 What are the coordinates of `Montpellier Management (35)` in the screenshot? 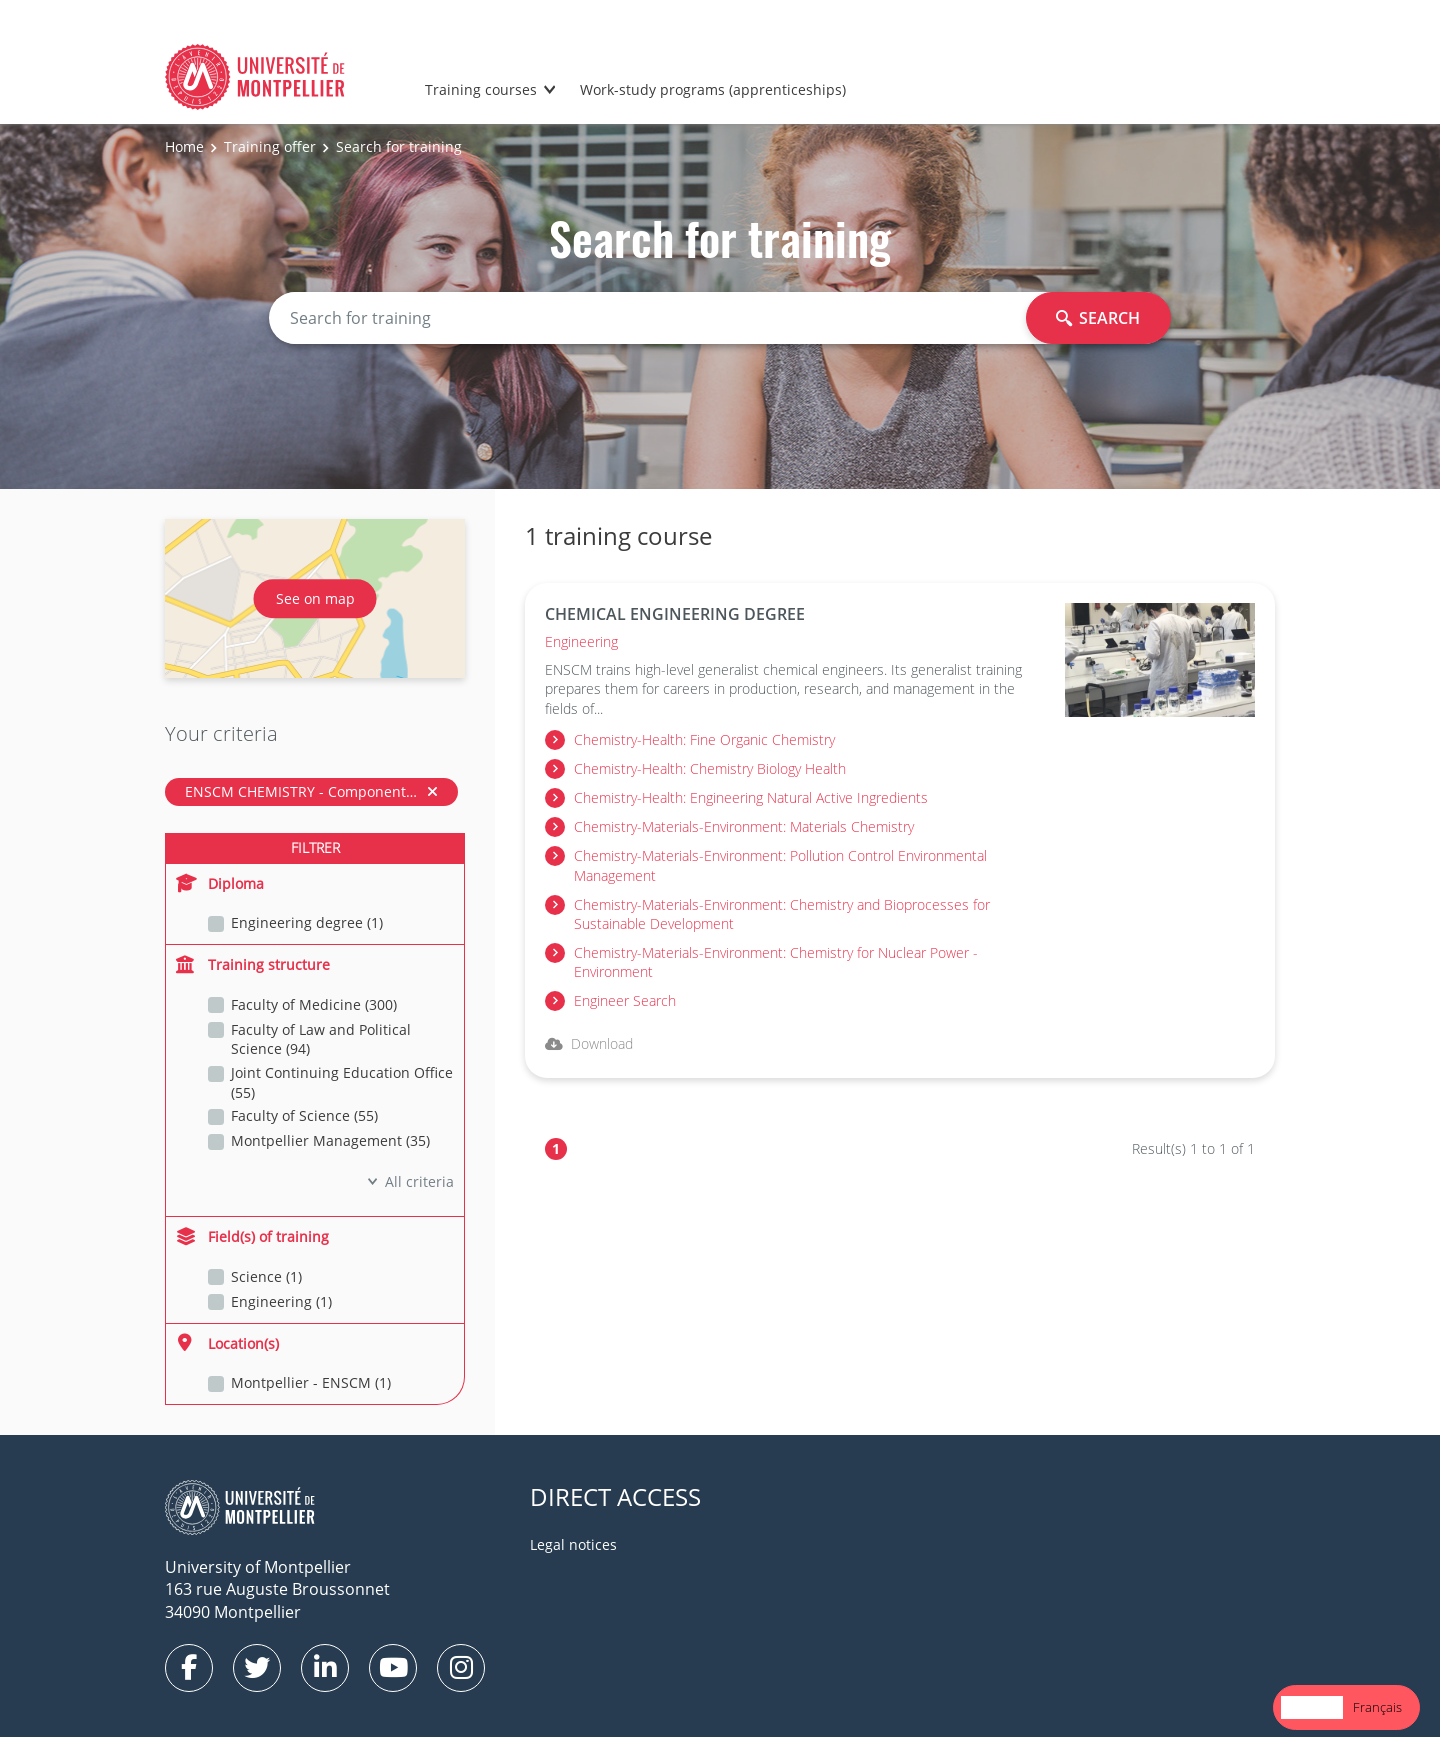 It's located at (330, 1140).